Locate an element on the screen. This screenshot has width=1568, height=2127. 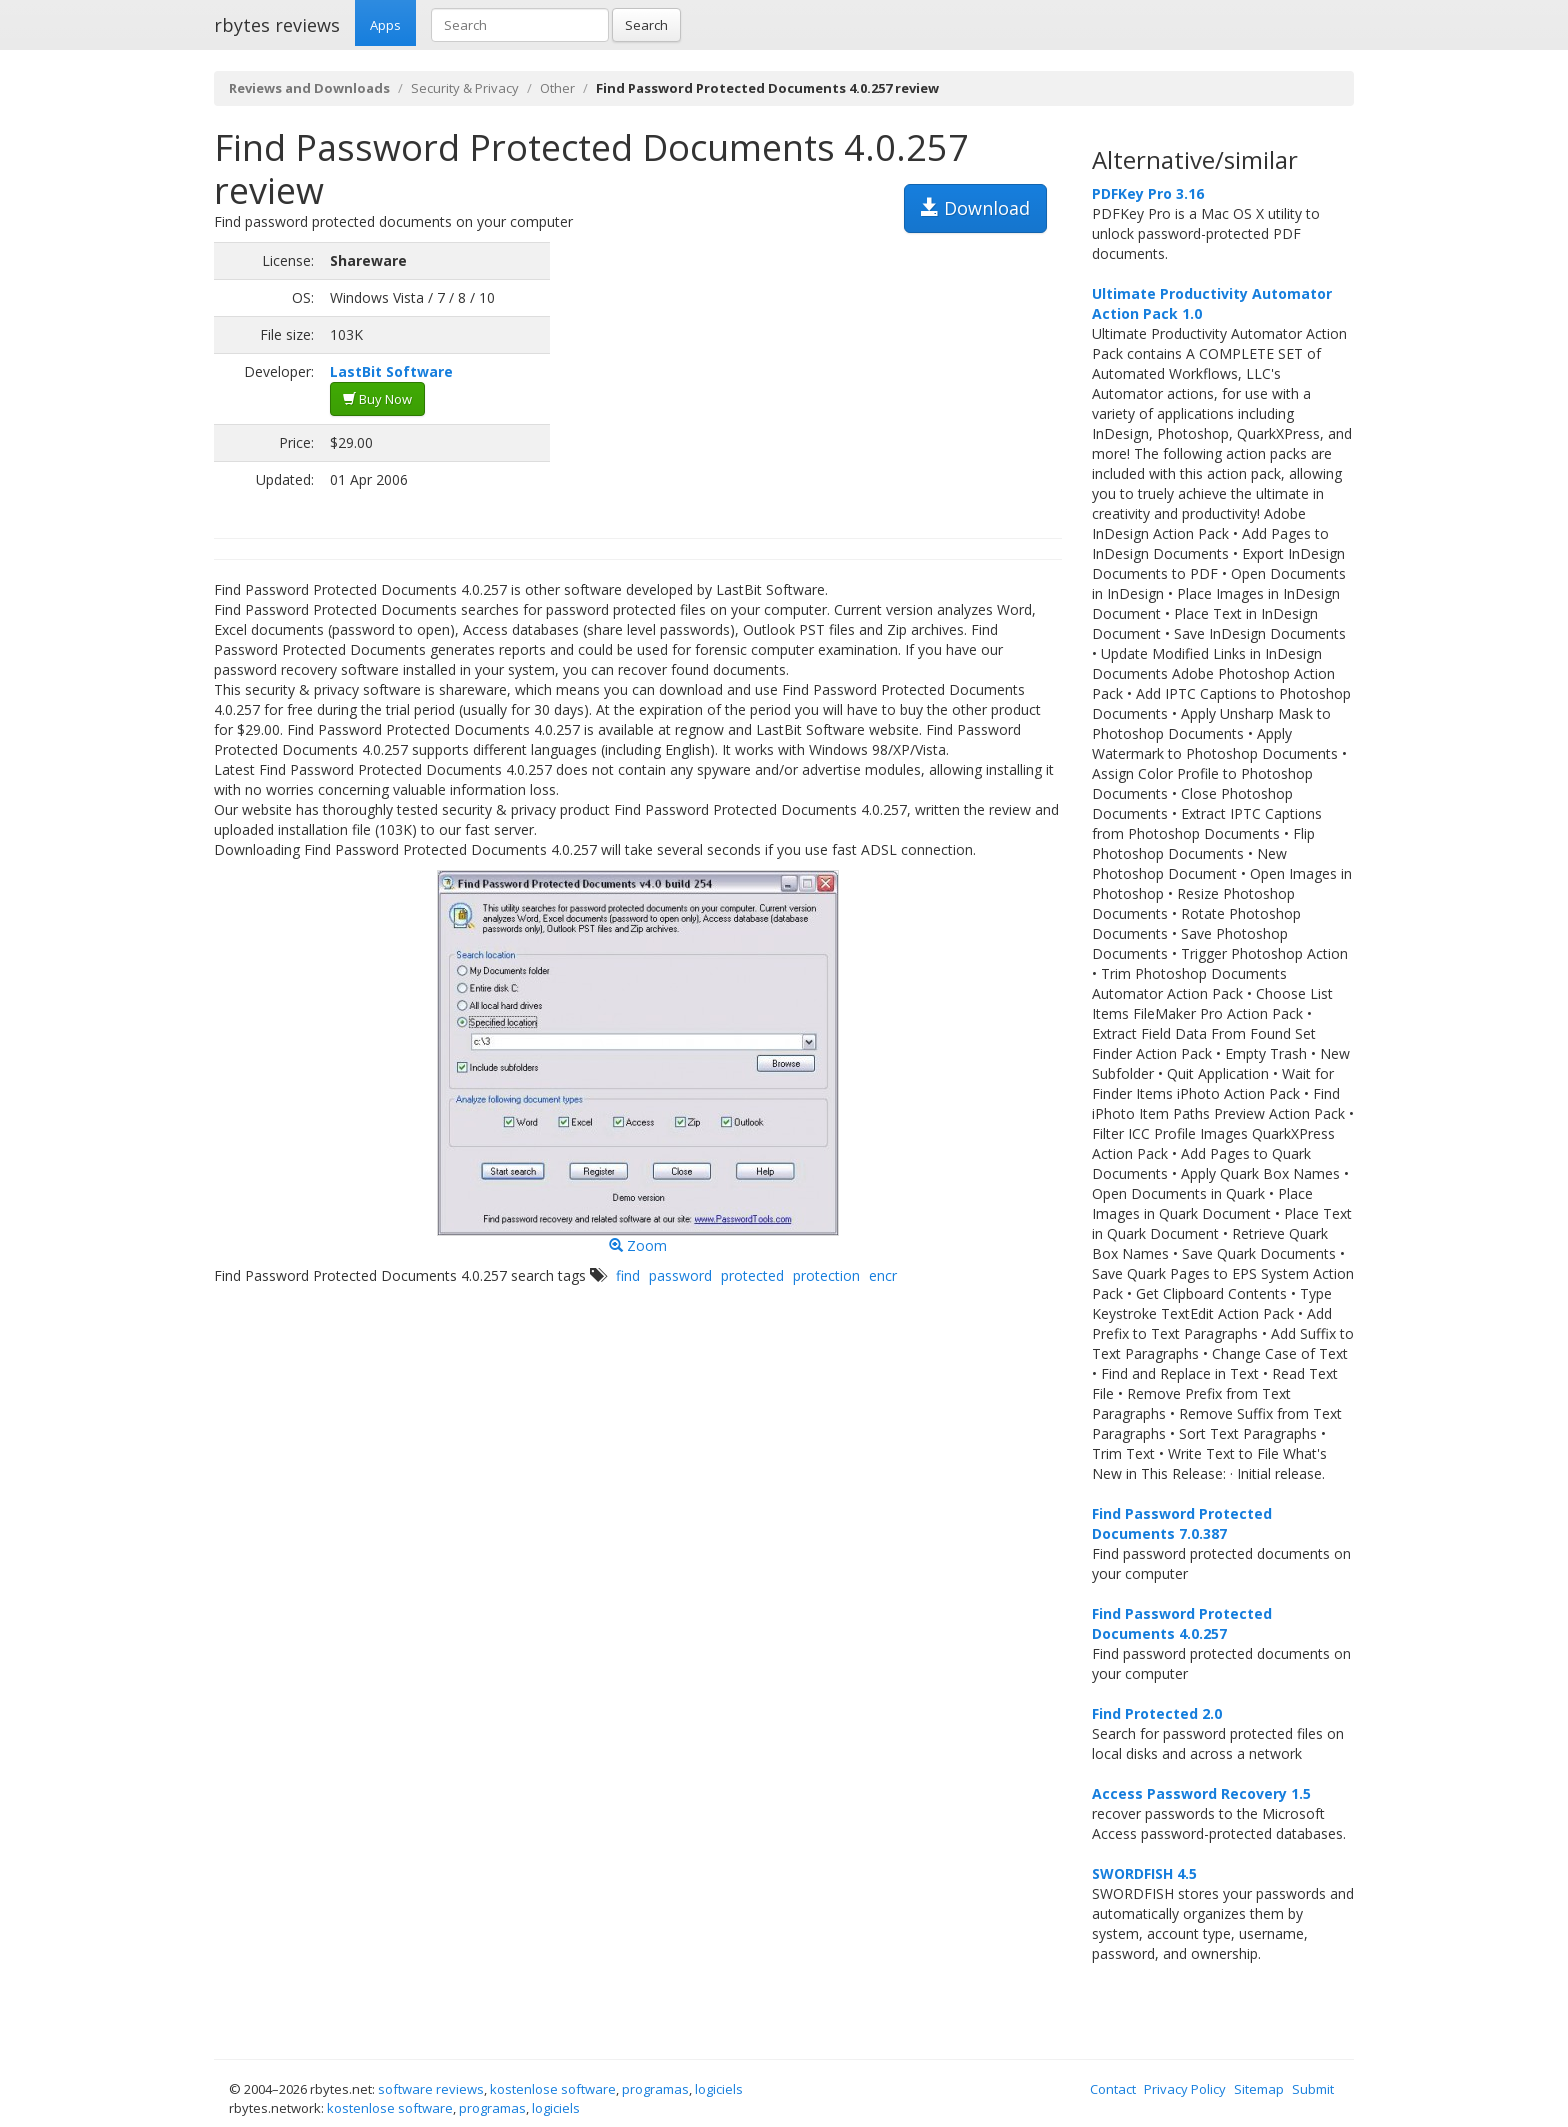
encr is located at coordinates (883, 1275).